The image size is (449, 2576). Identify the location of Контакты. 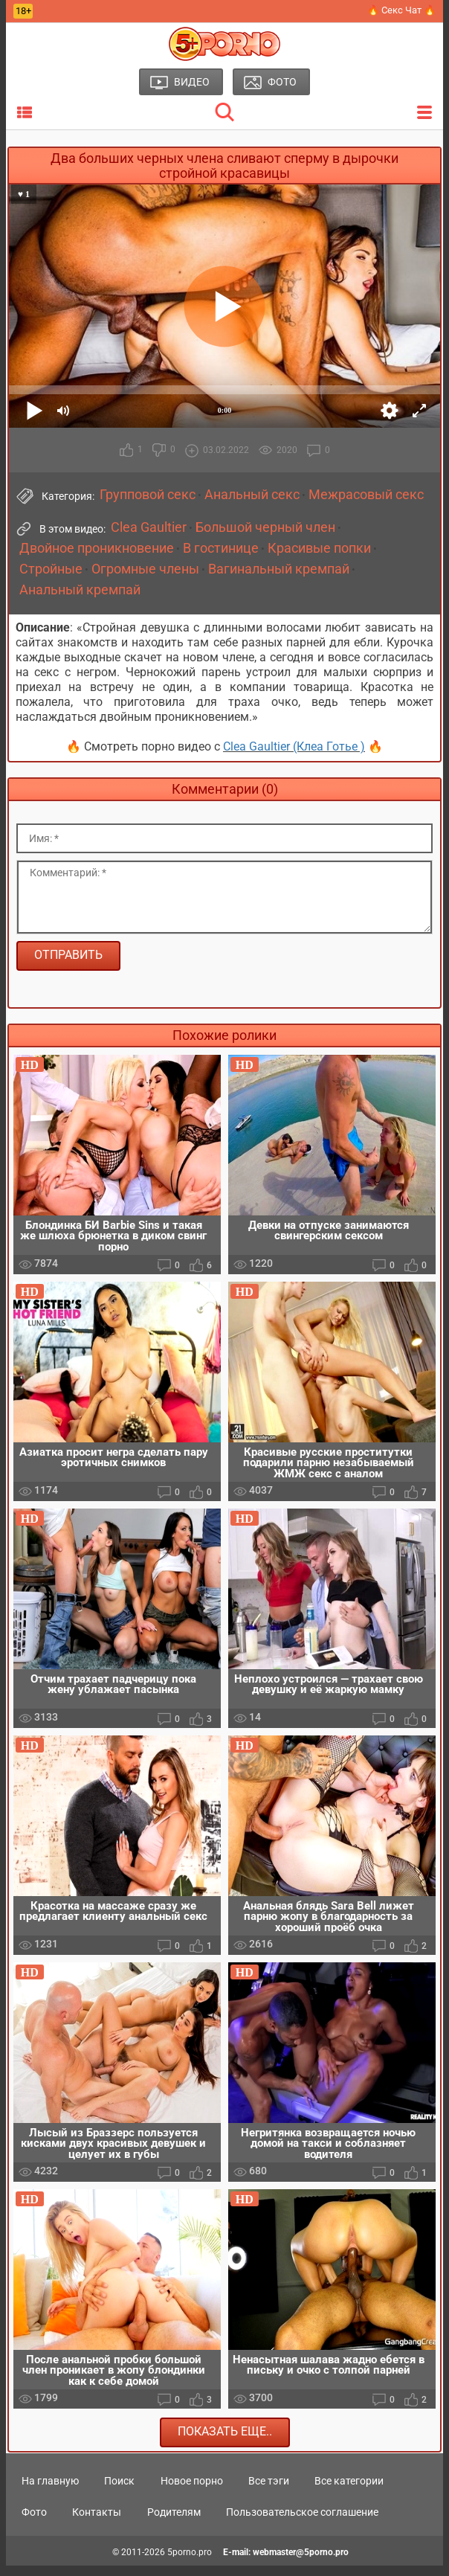
(96, 2522).